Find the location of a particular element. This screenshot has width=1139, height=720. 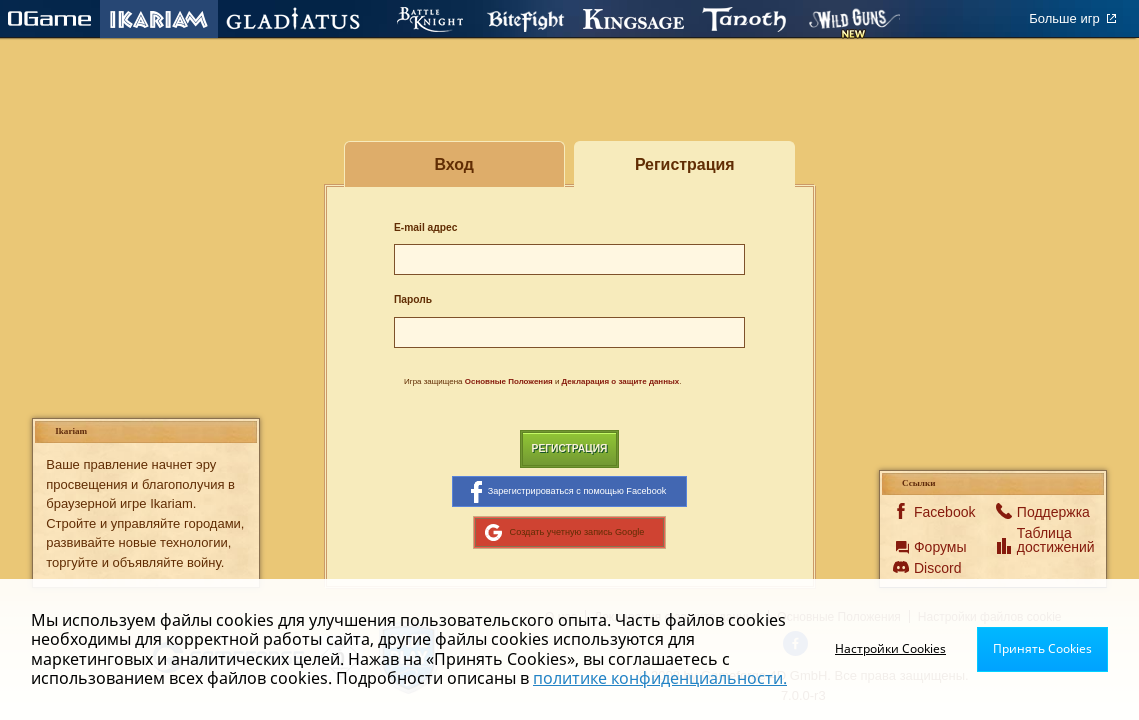

Discord is located at coordinates (937, 568).